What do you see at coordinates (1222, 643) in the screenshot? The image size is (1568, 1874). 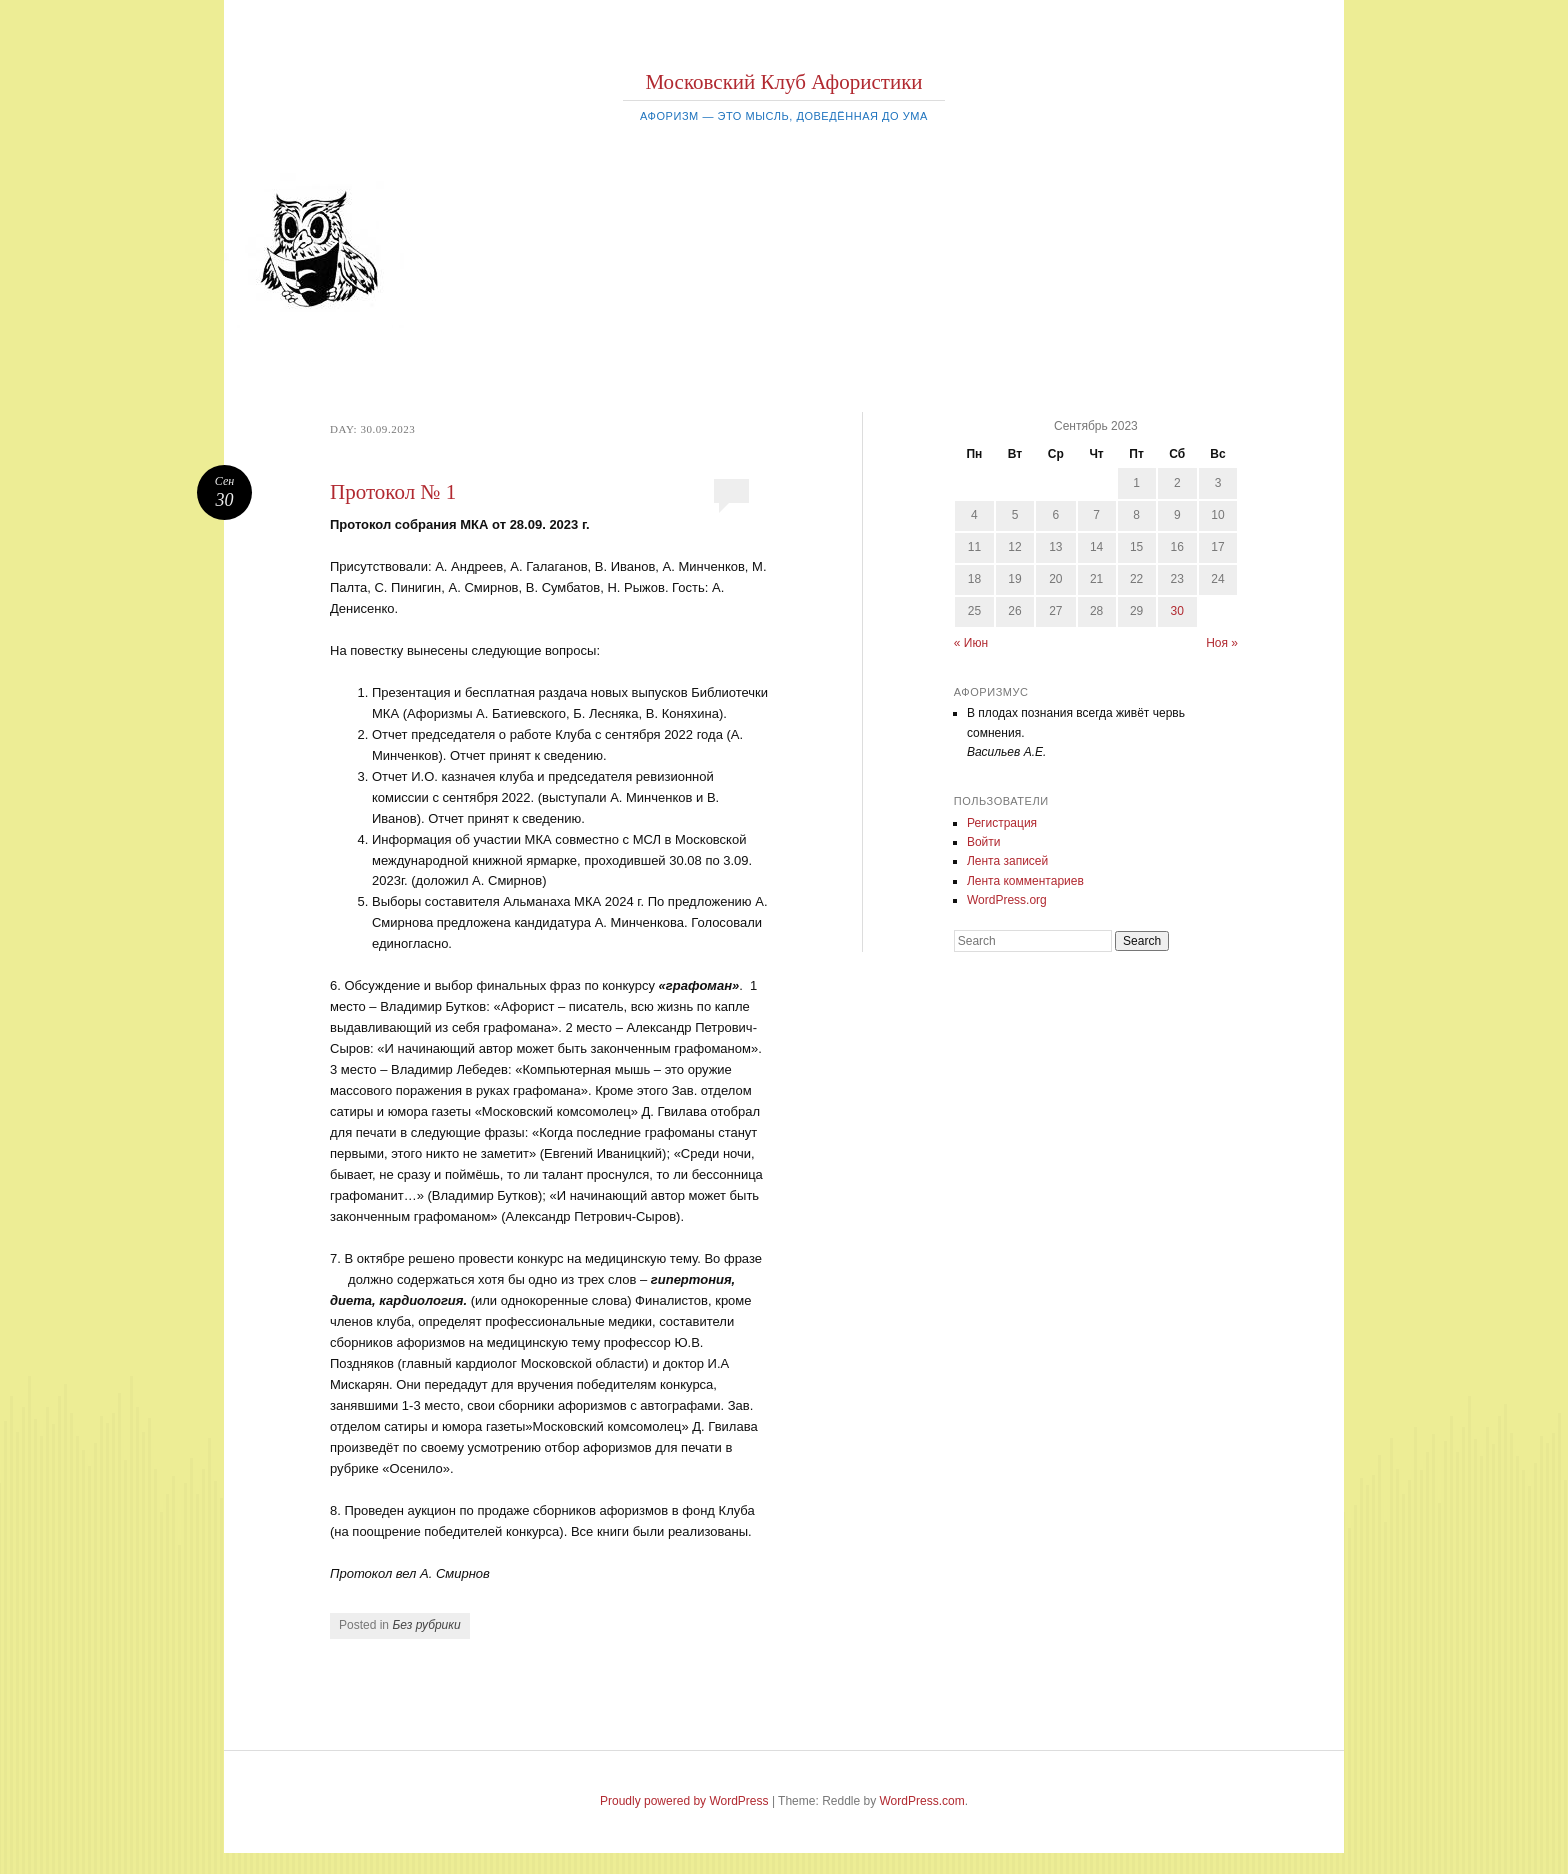 I see `Ноя »` at bounding box center [1222, 643].